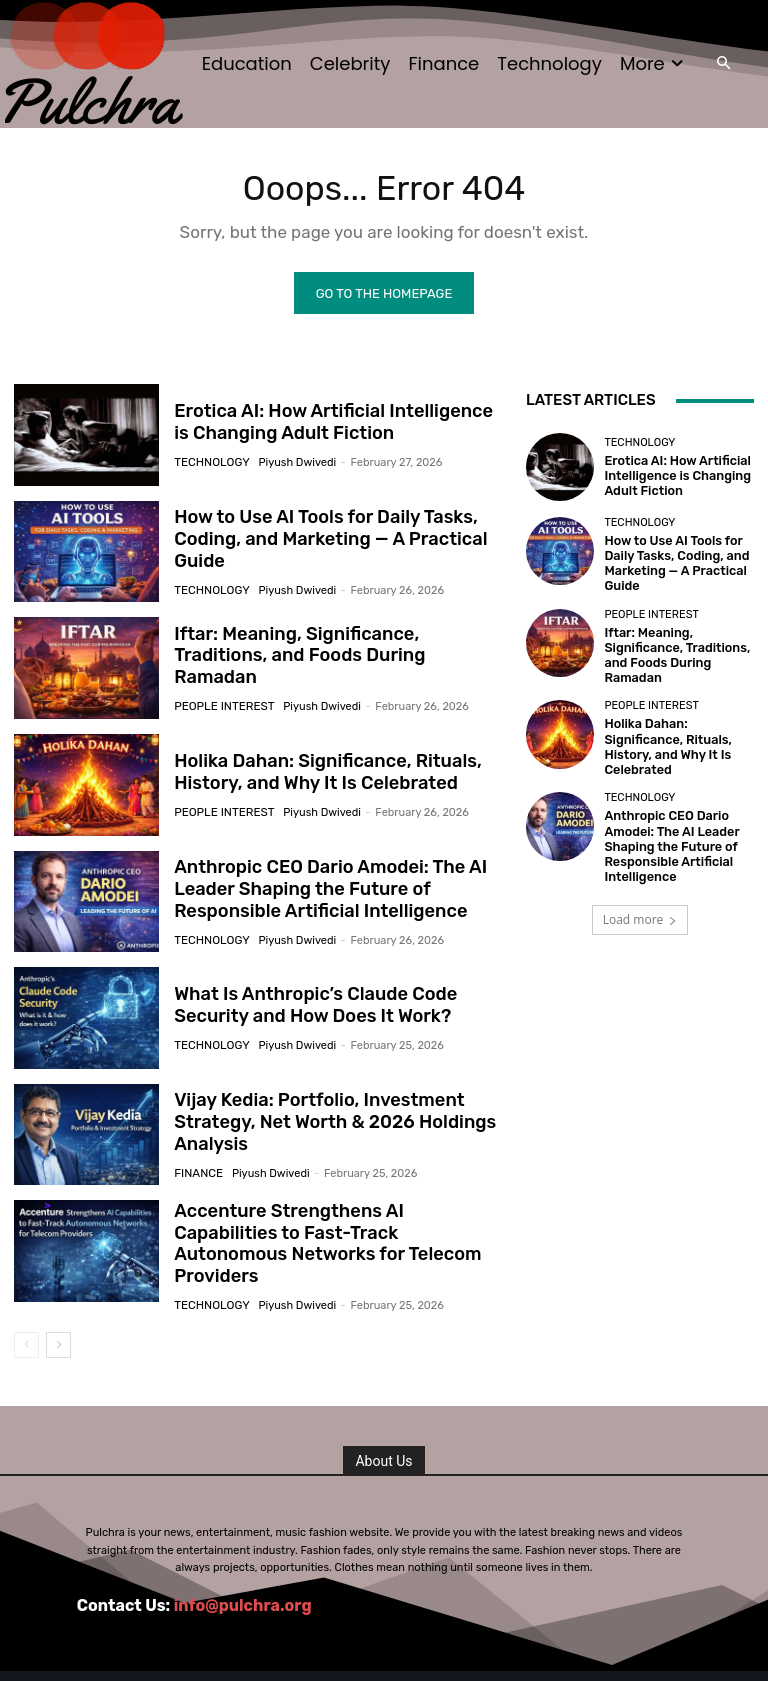 The image size is (768, 1681). What do you see at coordinates (331, 426) in the screenshot?
I see `Erotica AI: How Artificial Intelligence is Changing Adult Fiction` at bounding box center [331, 426].